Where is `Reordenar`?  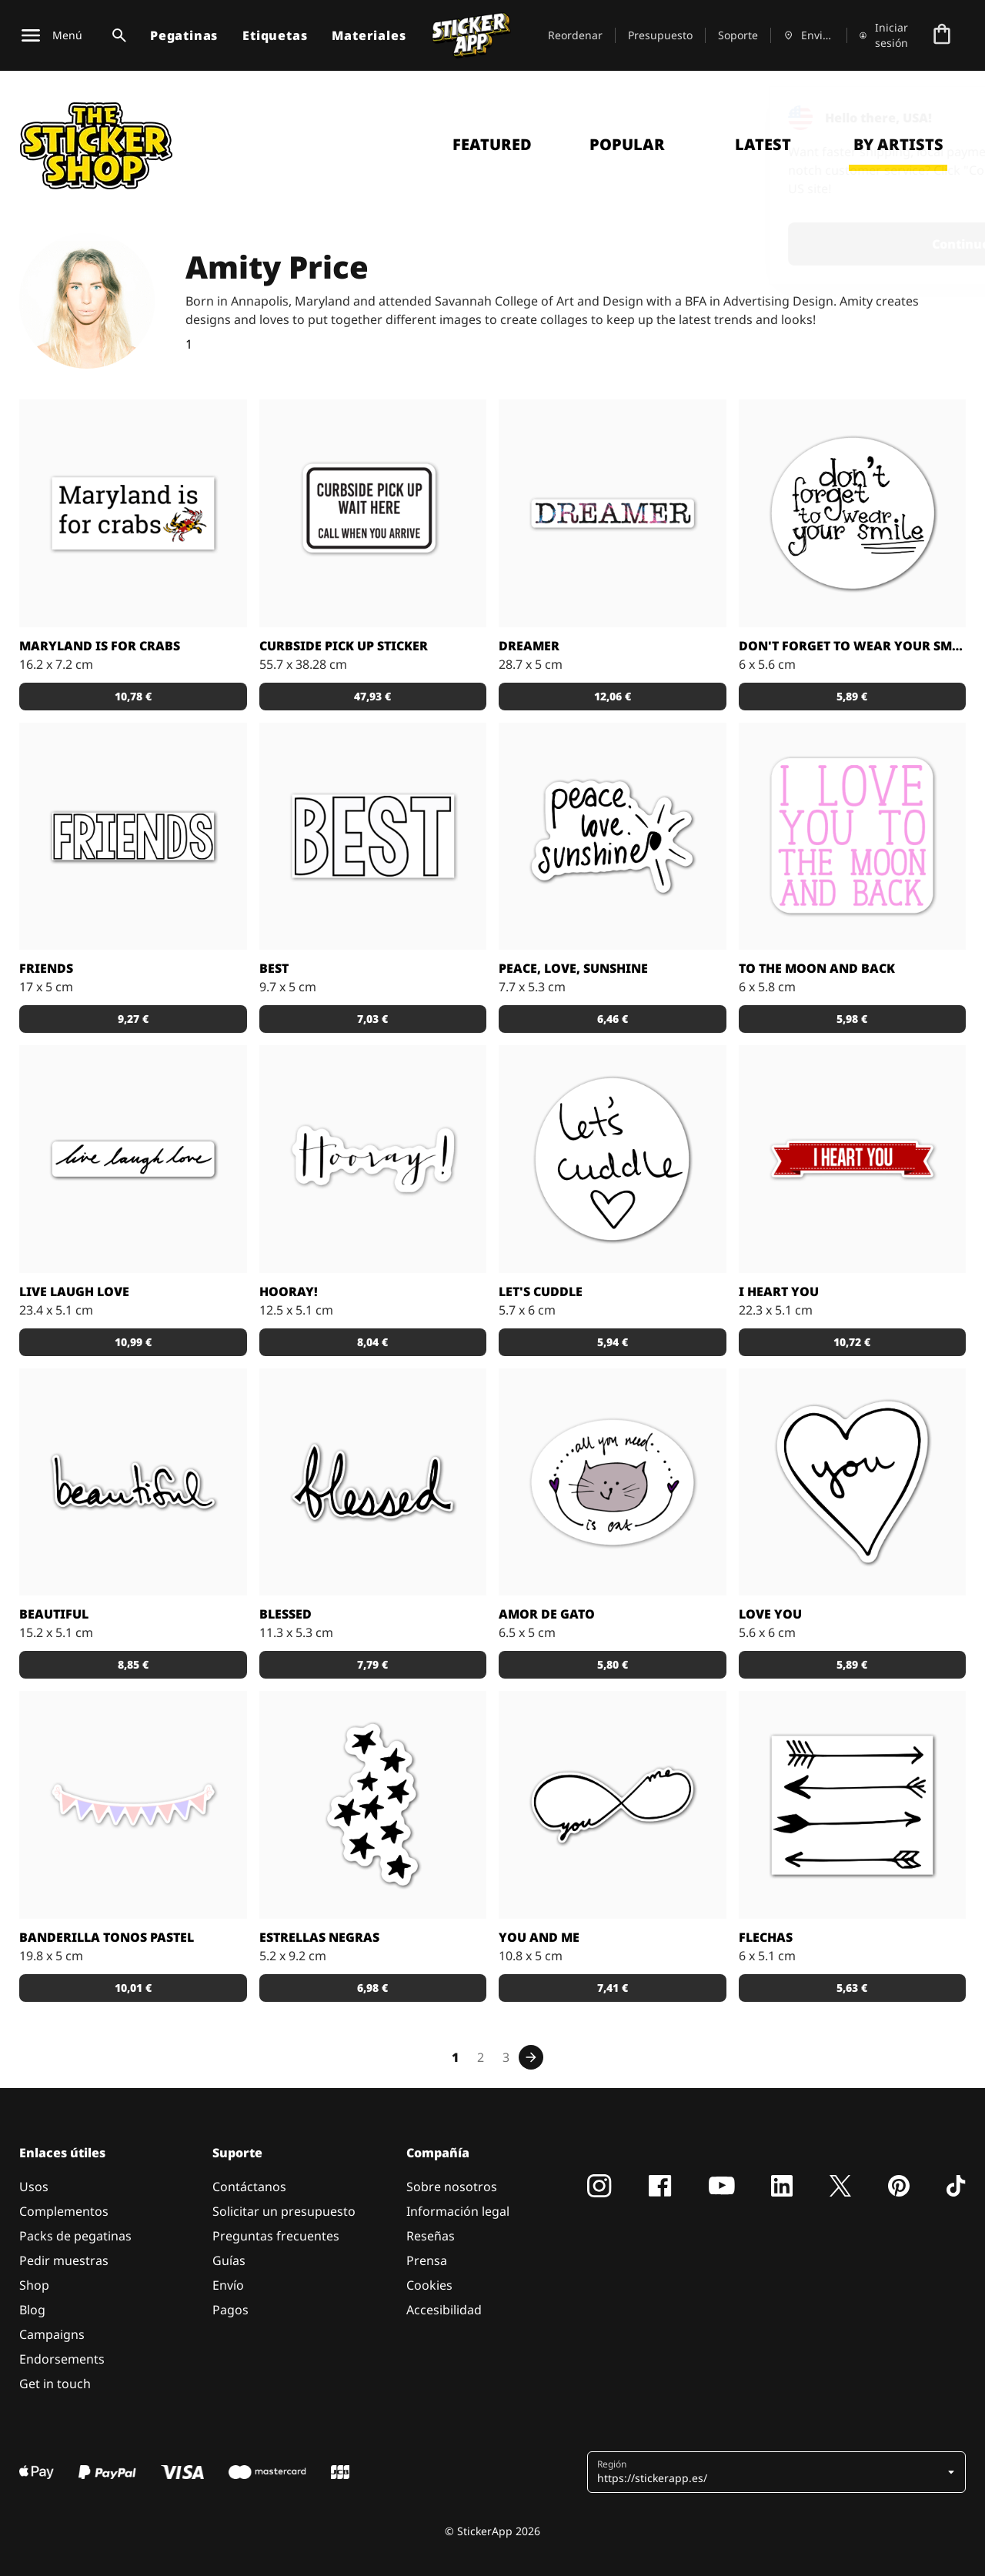
Reordenar is located at coordinates (575, 35).